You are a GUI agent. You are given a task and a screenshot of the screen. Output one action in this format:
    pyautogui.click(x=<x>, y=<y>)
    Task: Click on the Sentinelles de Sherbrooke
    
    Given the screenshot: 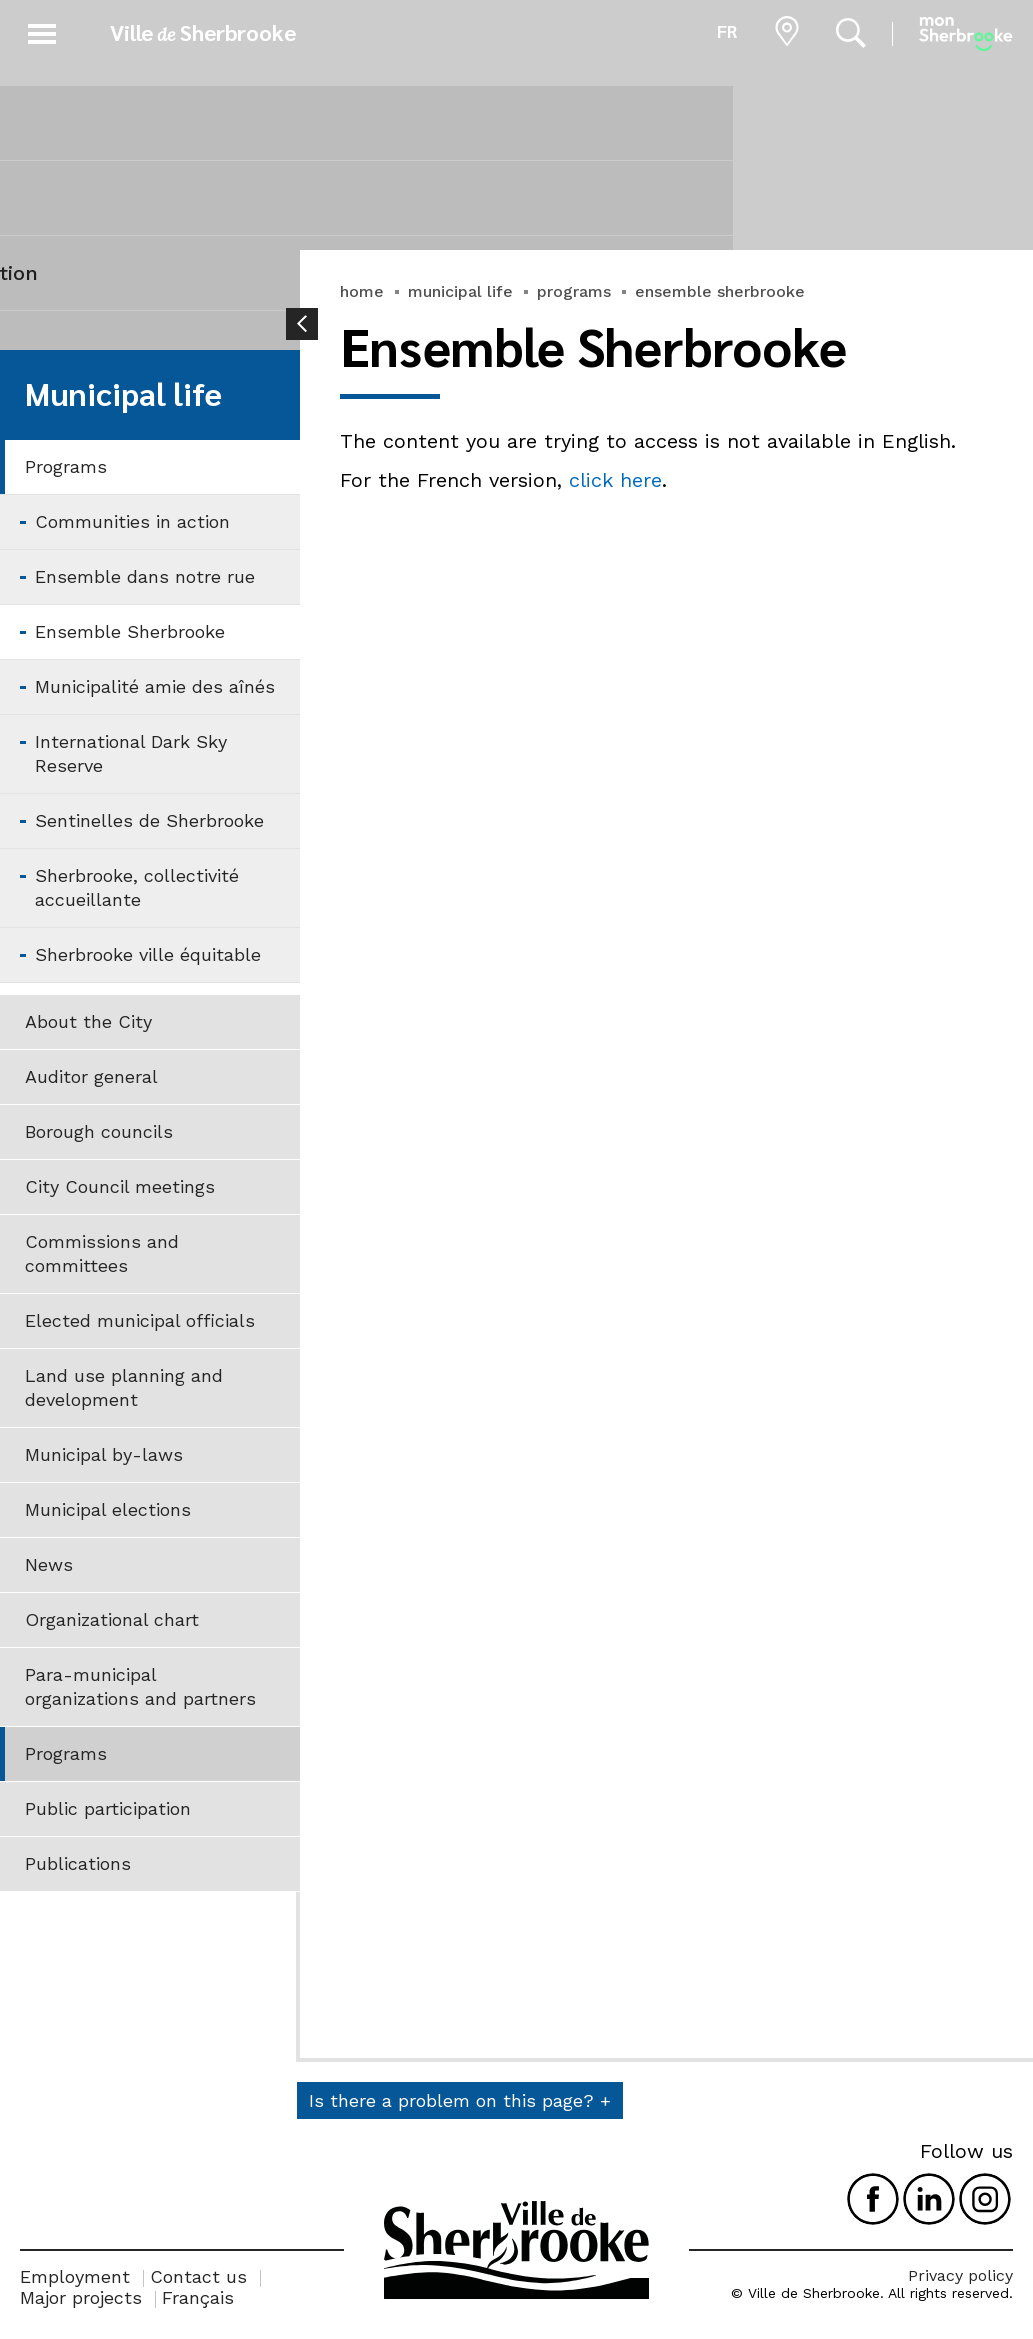 What is the action you would take?
    pyautogui.click(x=149, y=820)
    